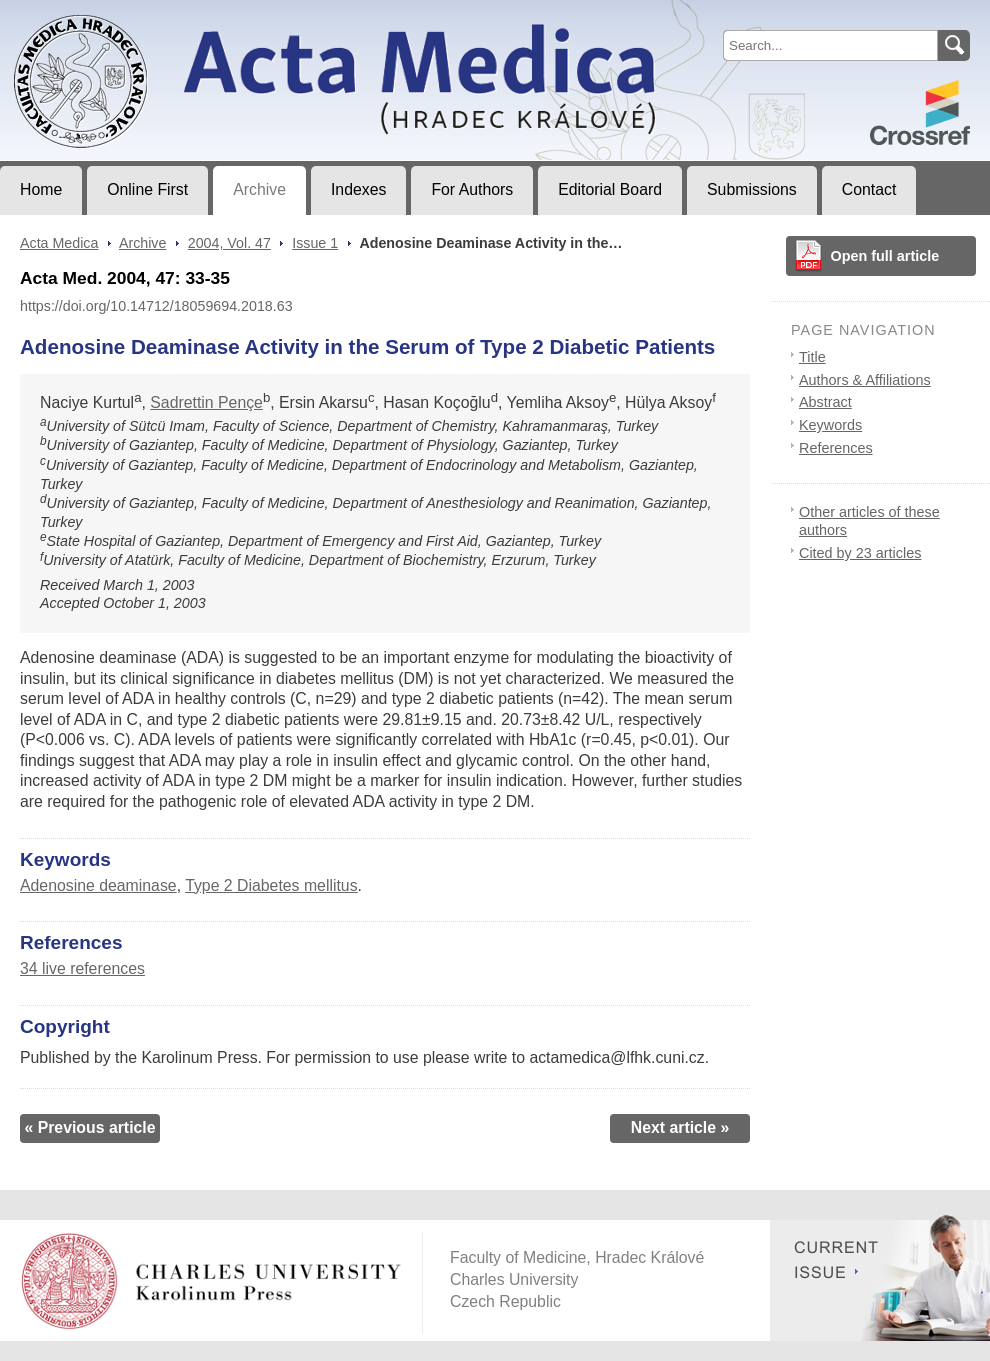 The width and height of the screenshot is (990, 1361). Describe the element at coordinates (315, 243) in the screenshot. I see `Issue 1` at that location.